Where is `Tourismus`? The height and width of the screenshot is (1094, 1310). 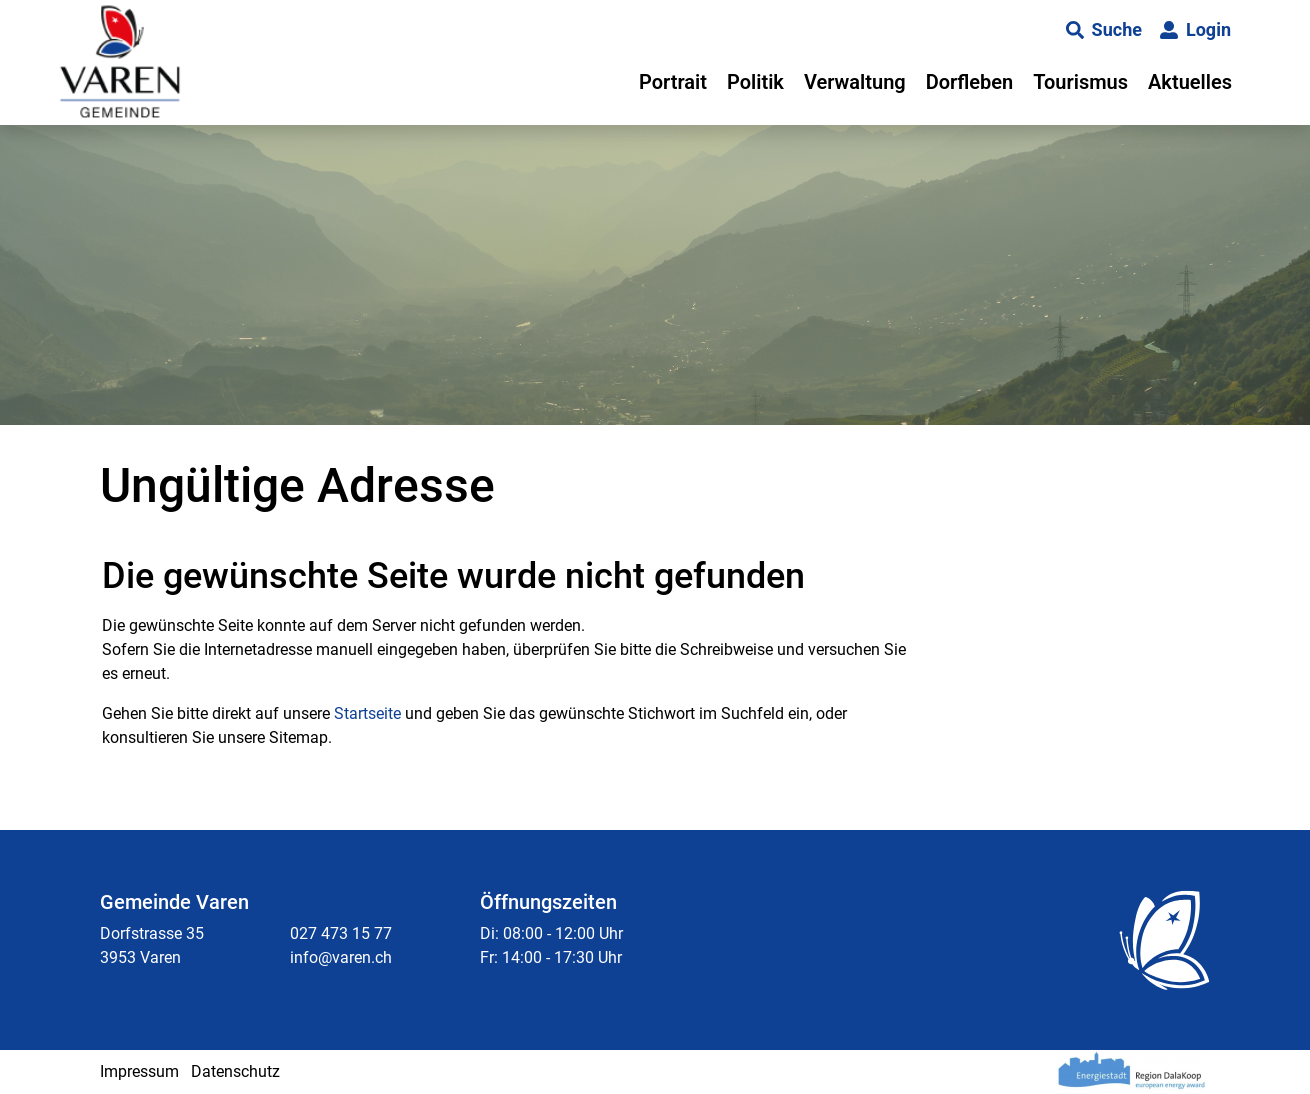 Tourismus is located at coordinates (1080, 82).